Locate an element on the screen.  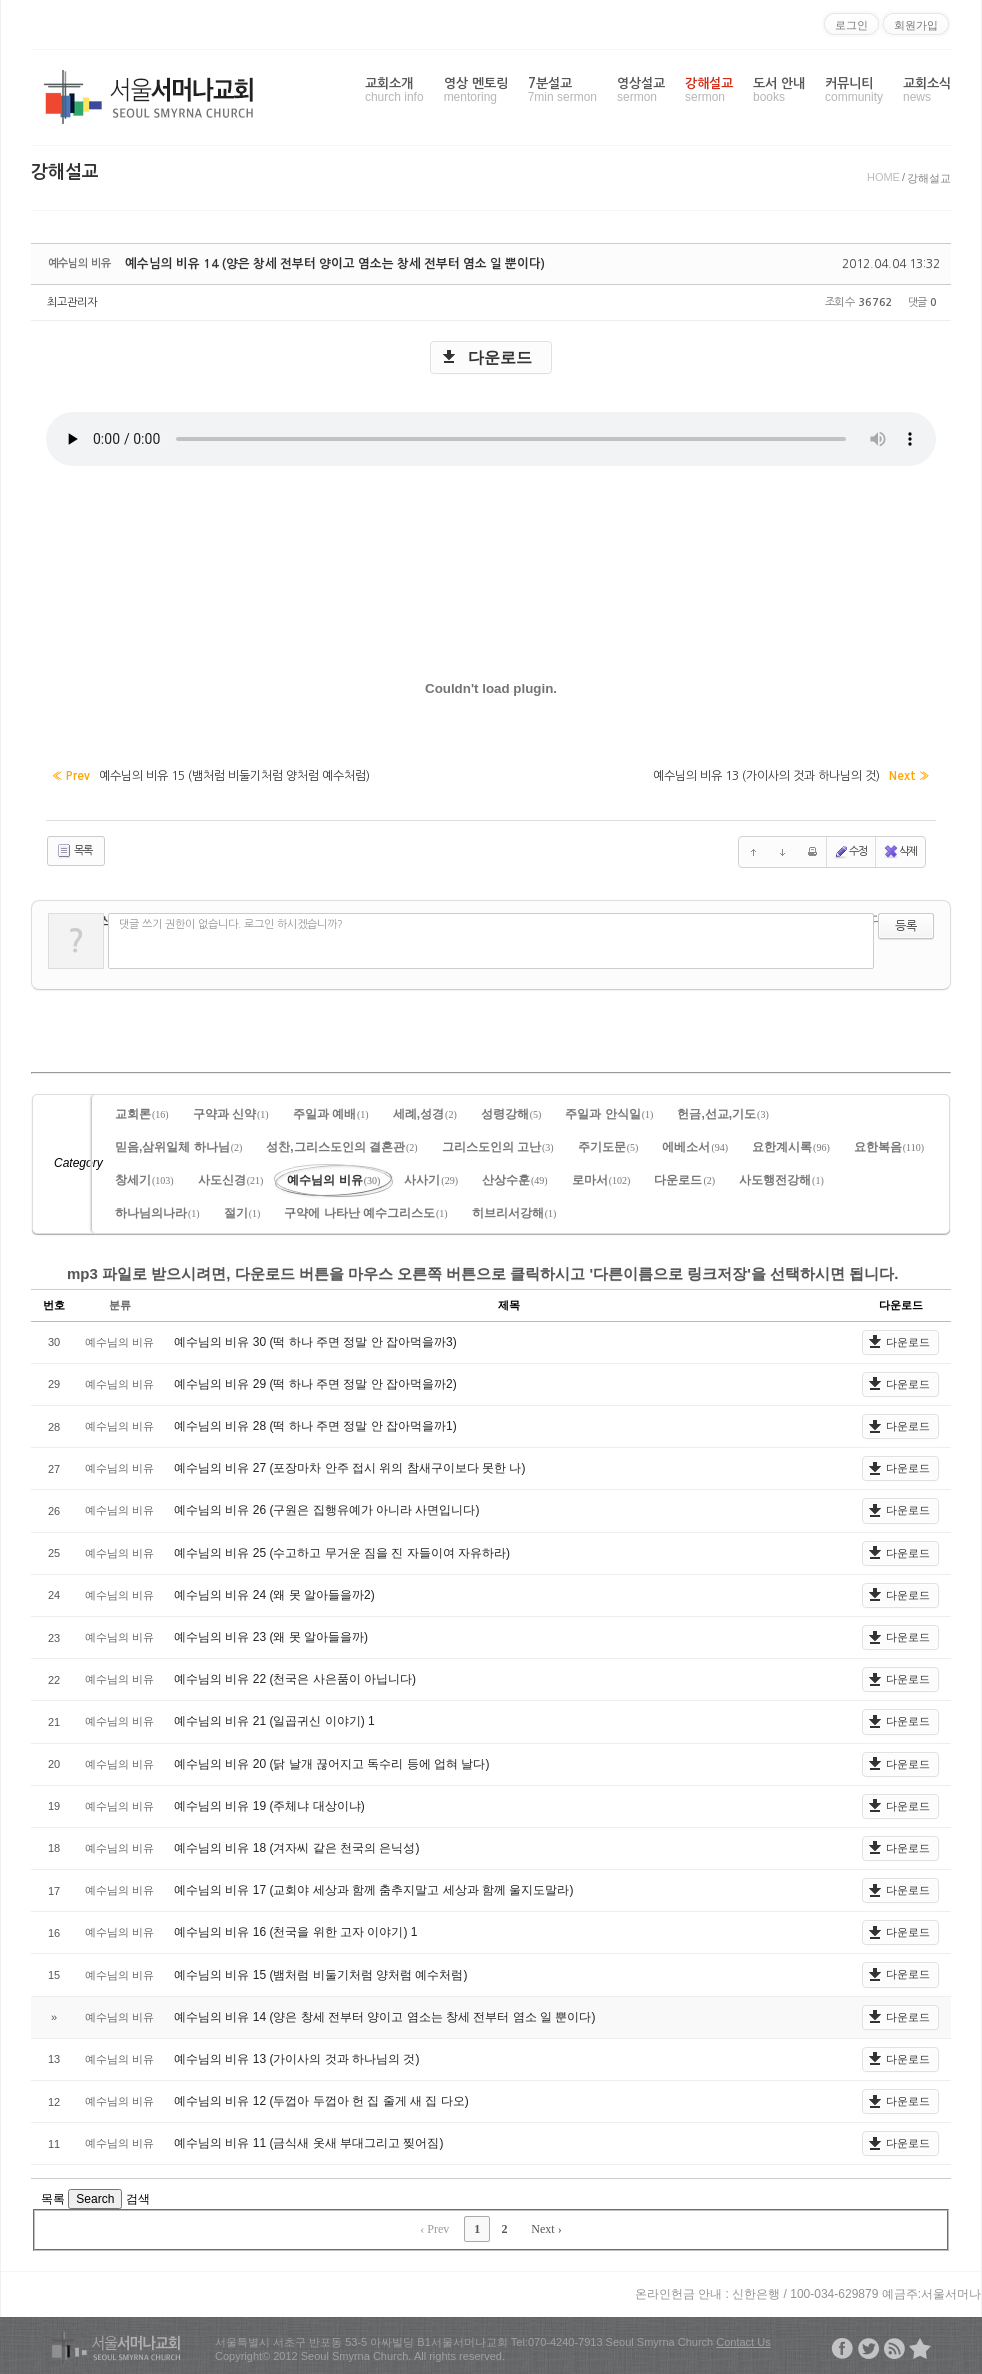
사도행전강해 is located at coordinates (781, 1177).